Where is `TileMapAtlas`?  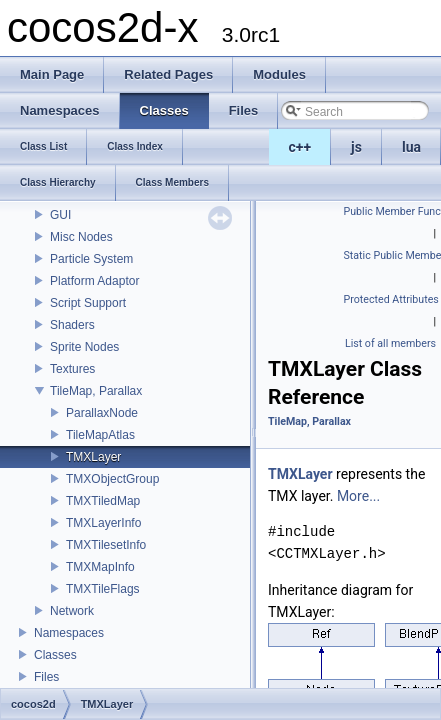
TileMapAtlas is located at coordinates (100, 435).